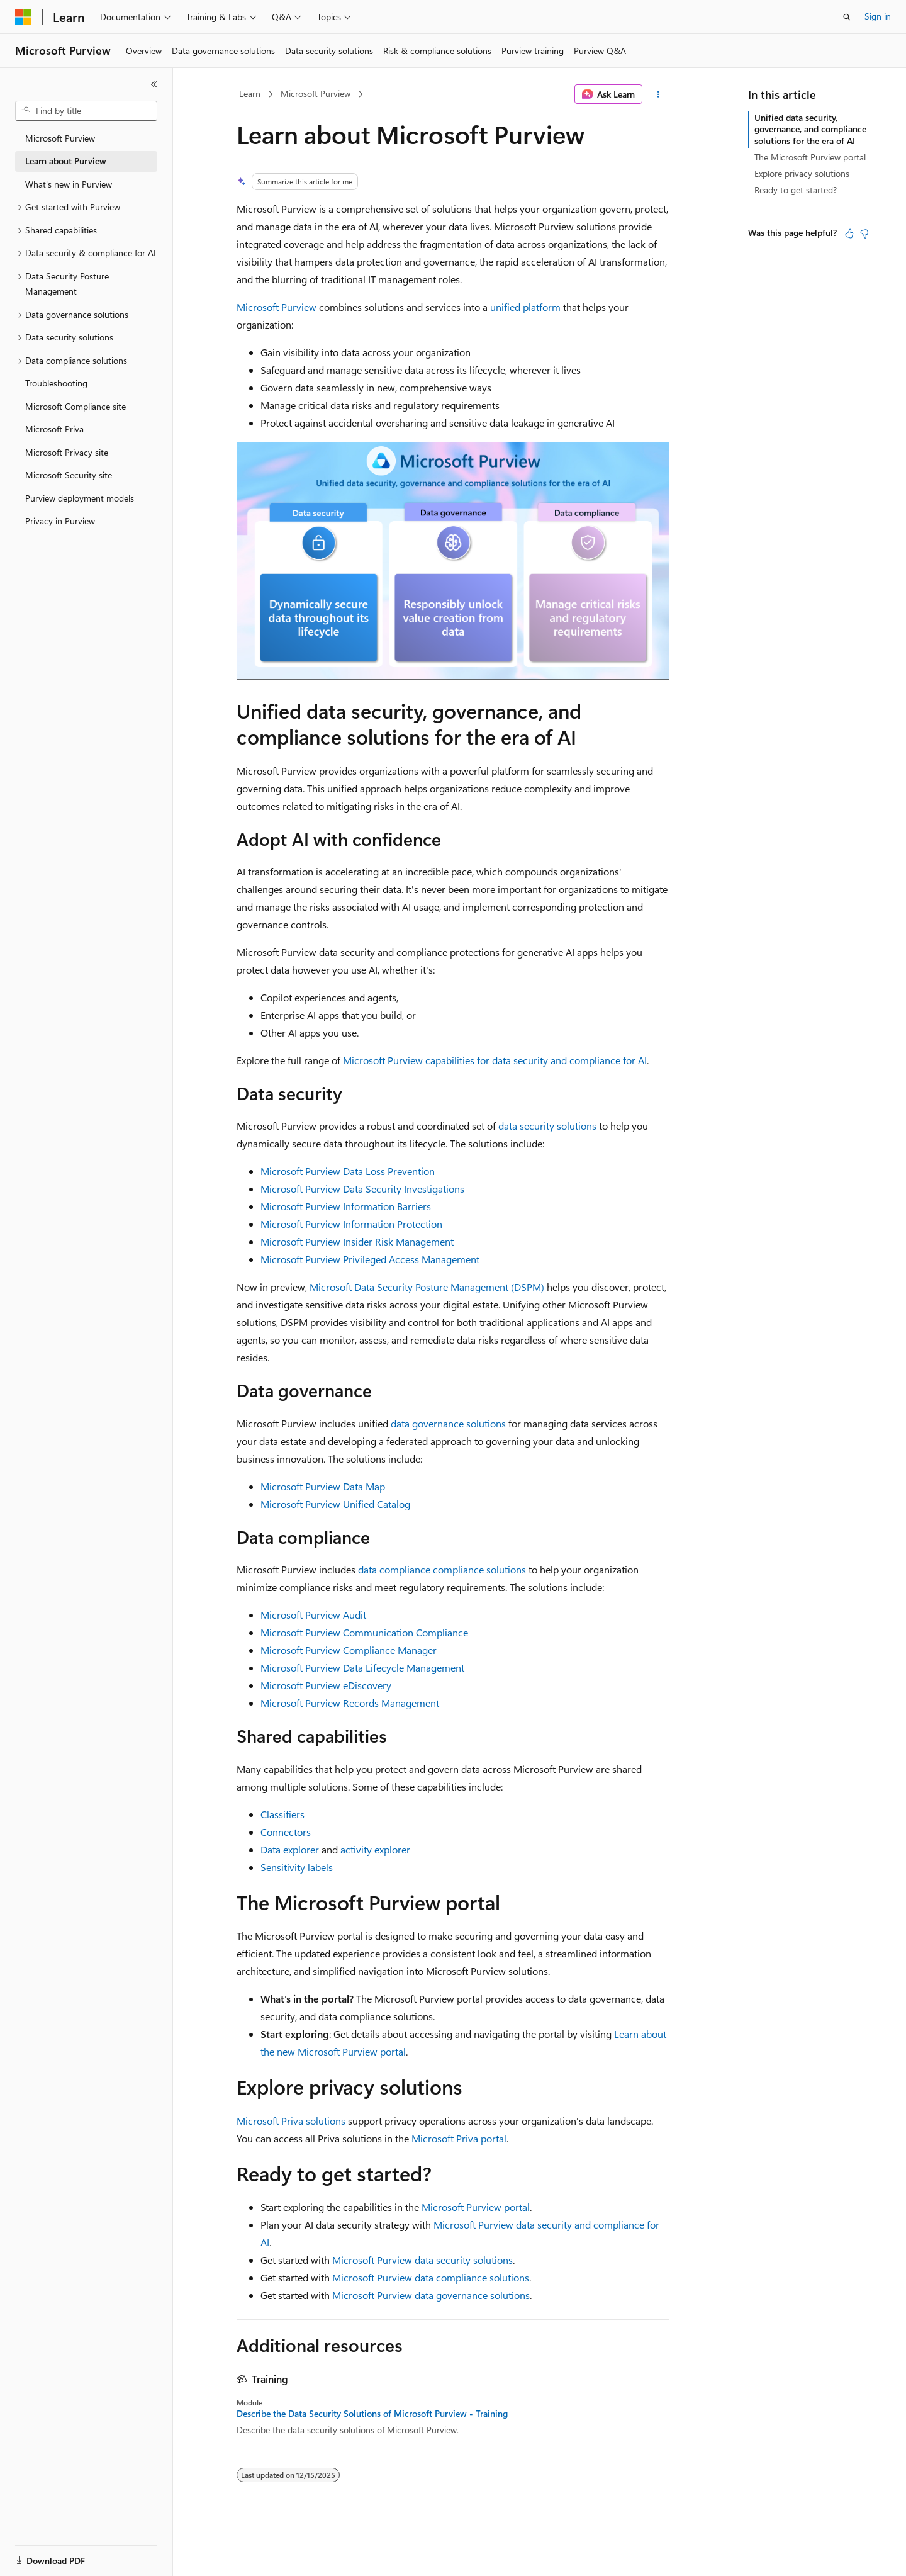  What do you see at coordinates (795, 190) in the screenshot?
I see `Ready to get started?` at bounding box center [795, 190].